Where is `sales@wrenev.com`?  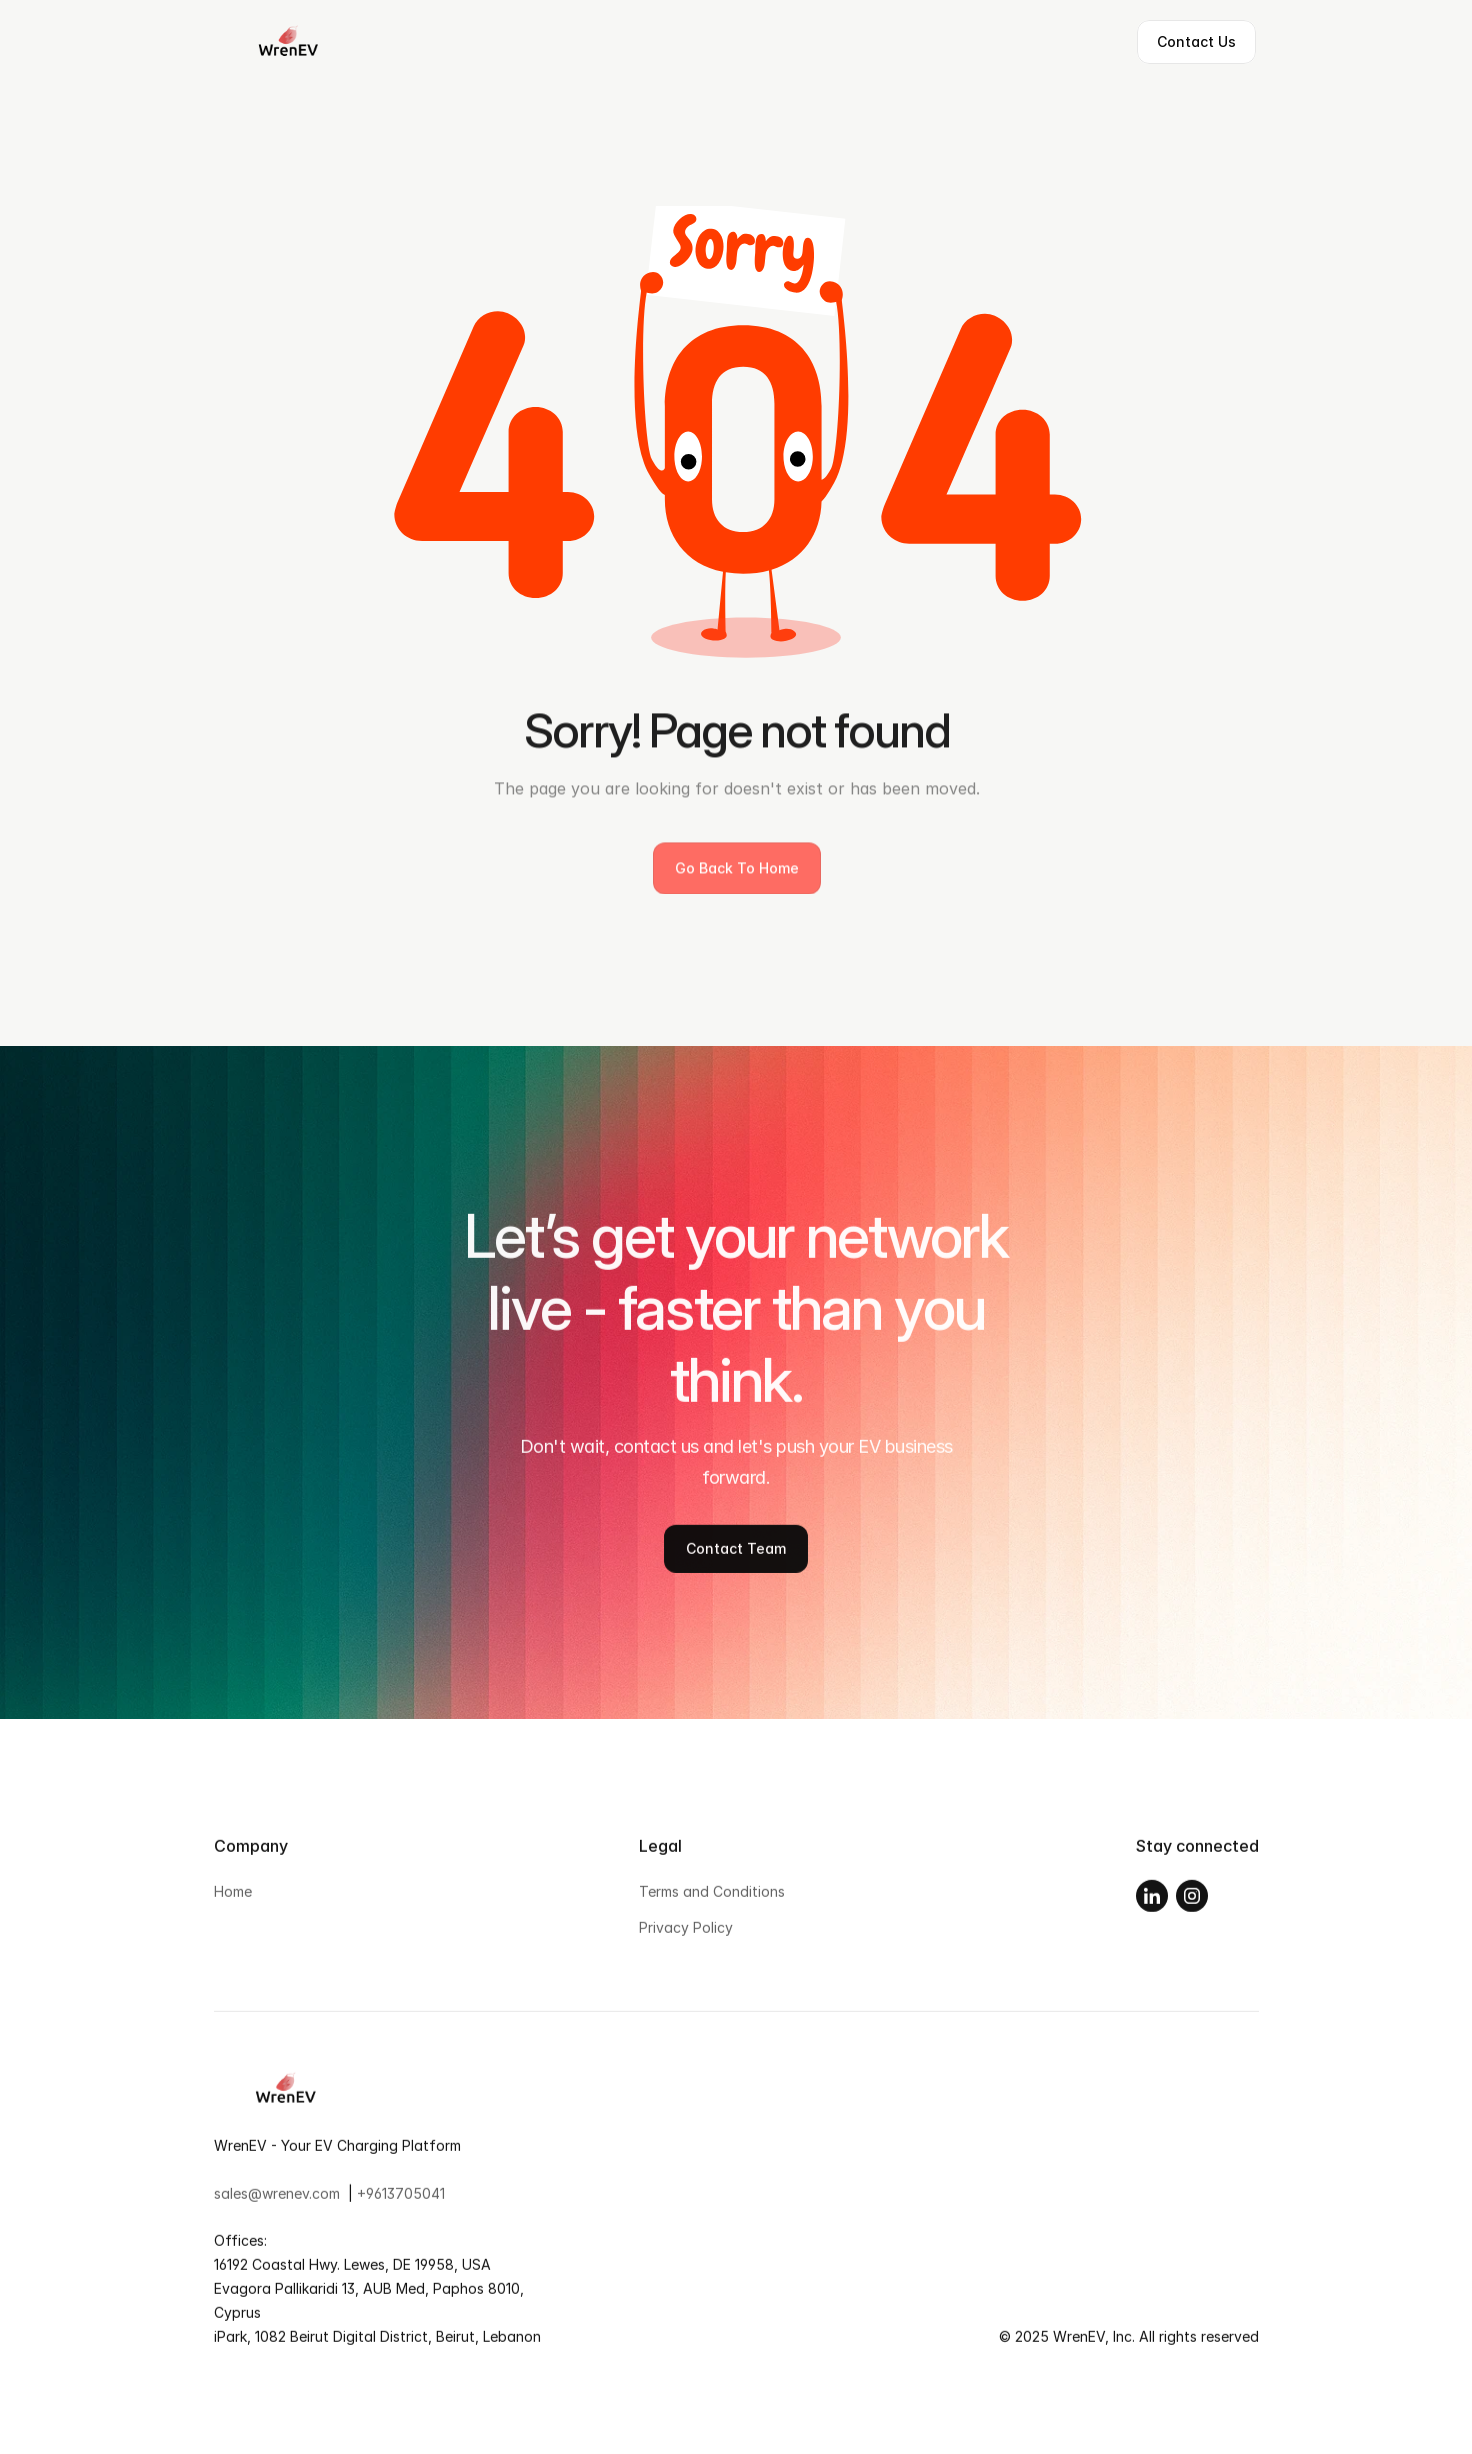
sales@wrenev.com is located at coordinates (277, 2197).